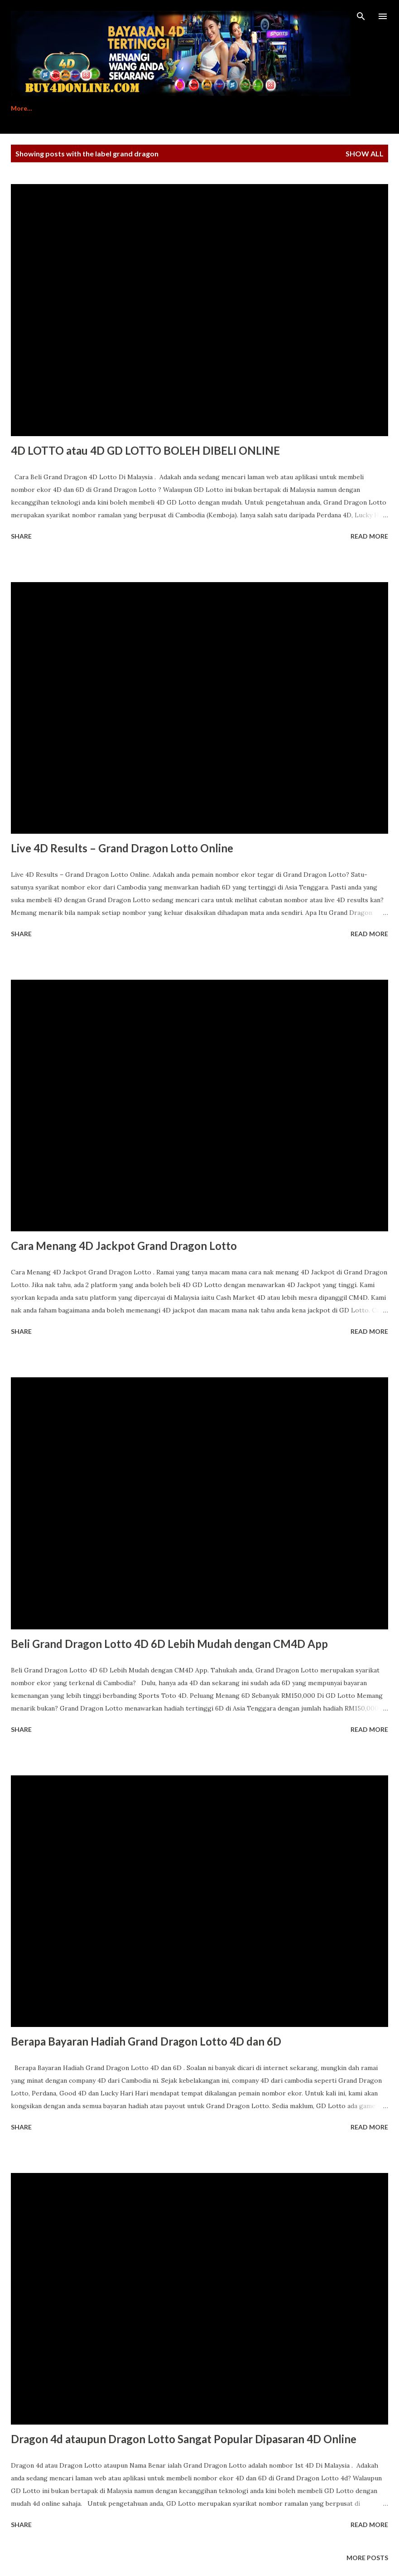  I want to click on Contact, so click(218, 108).